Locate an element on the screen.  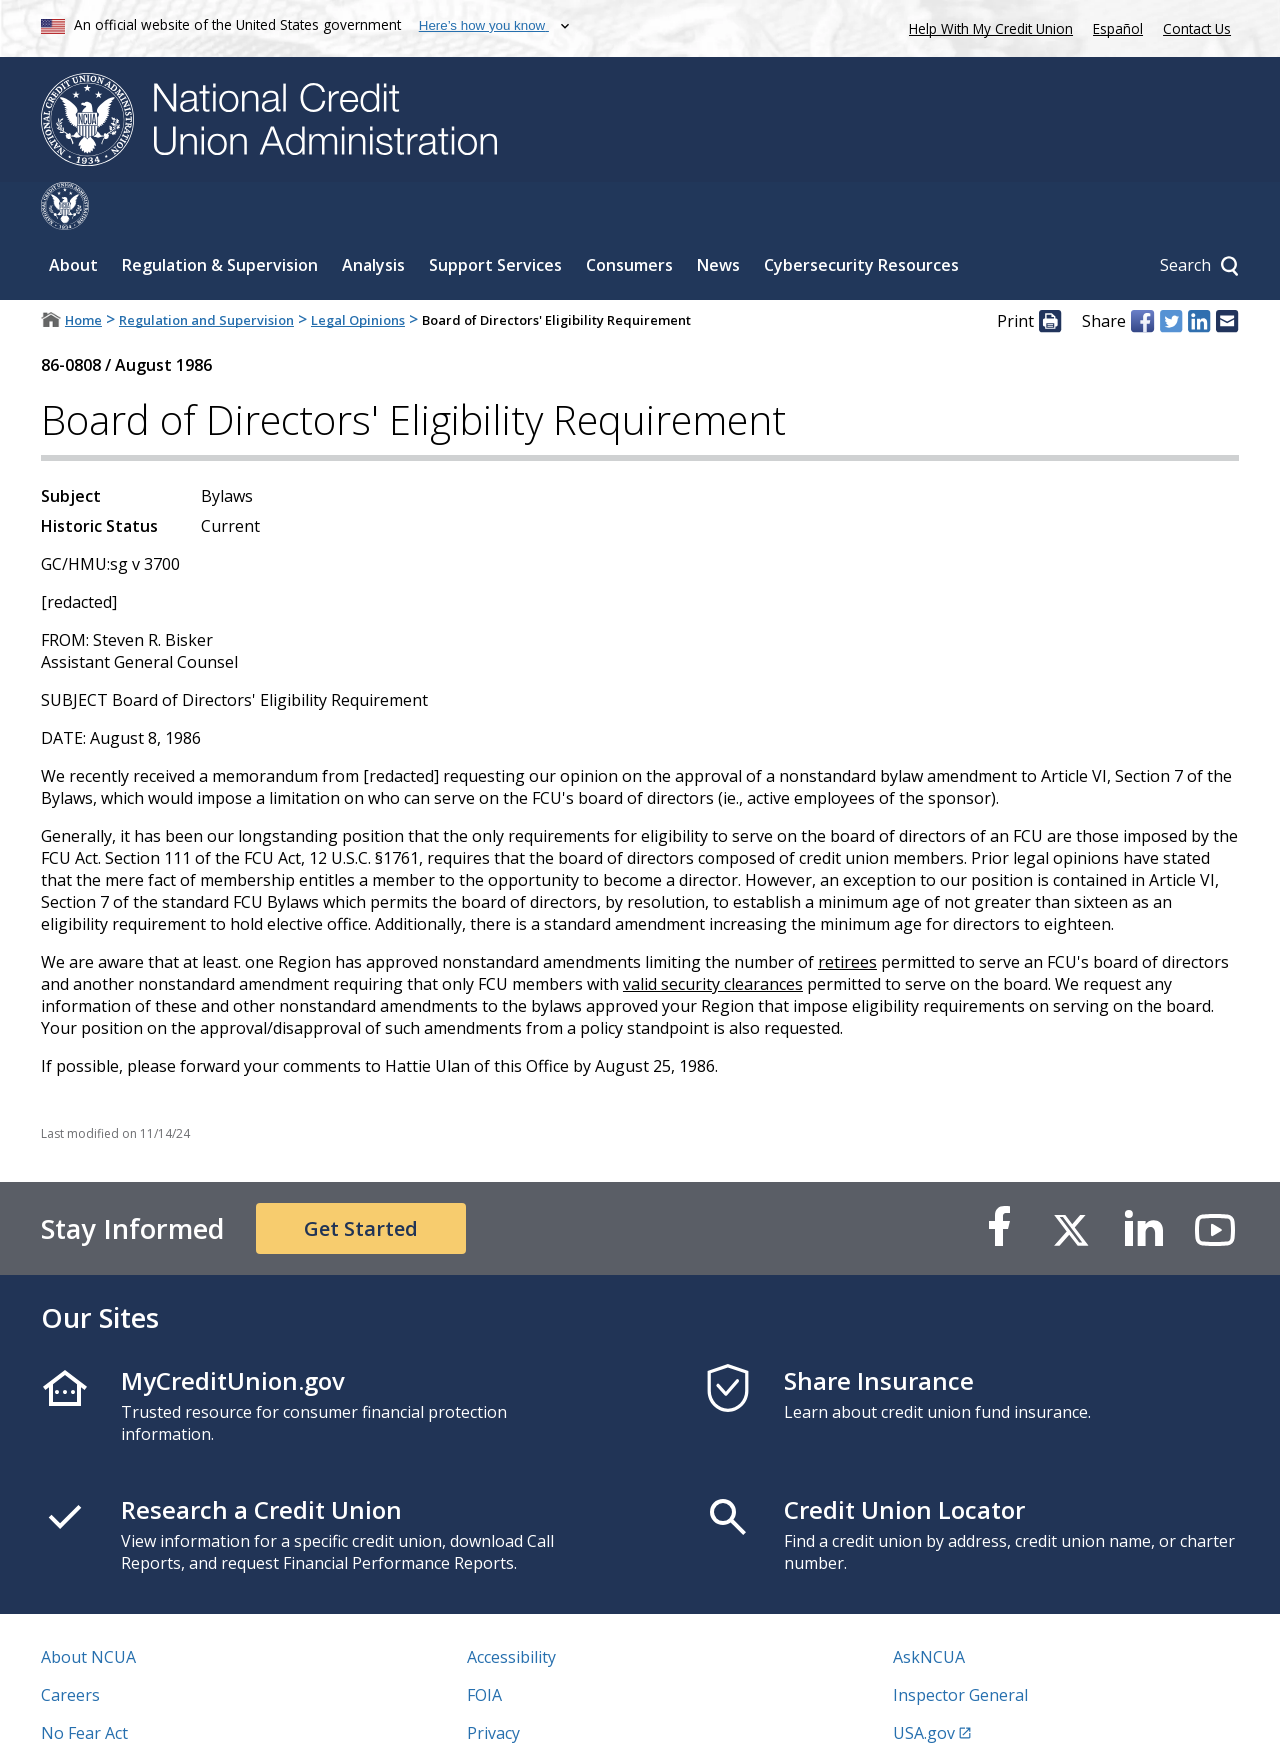
AskNCUA is located at coordinates (929, 1609).